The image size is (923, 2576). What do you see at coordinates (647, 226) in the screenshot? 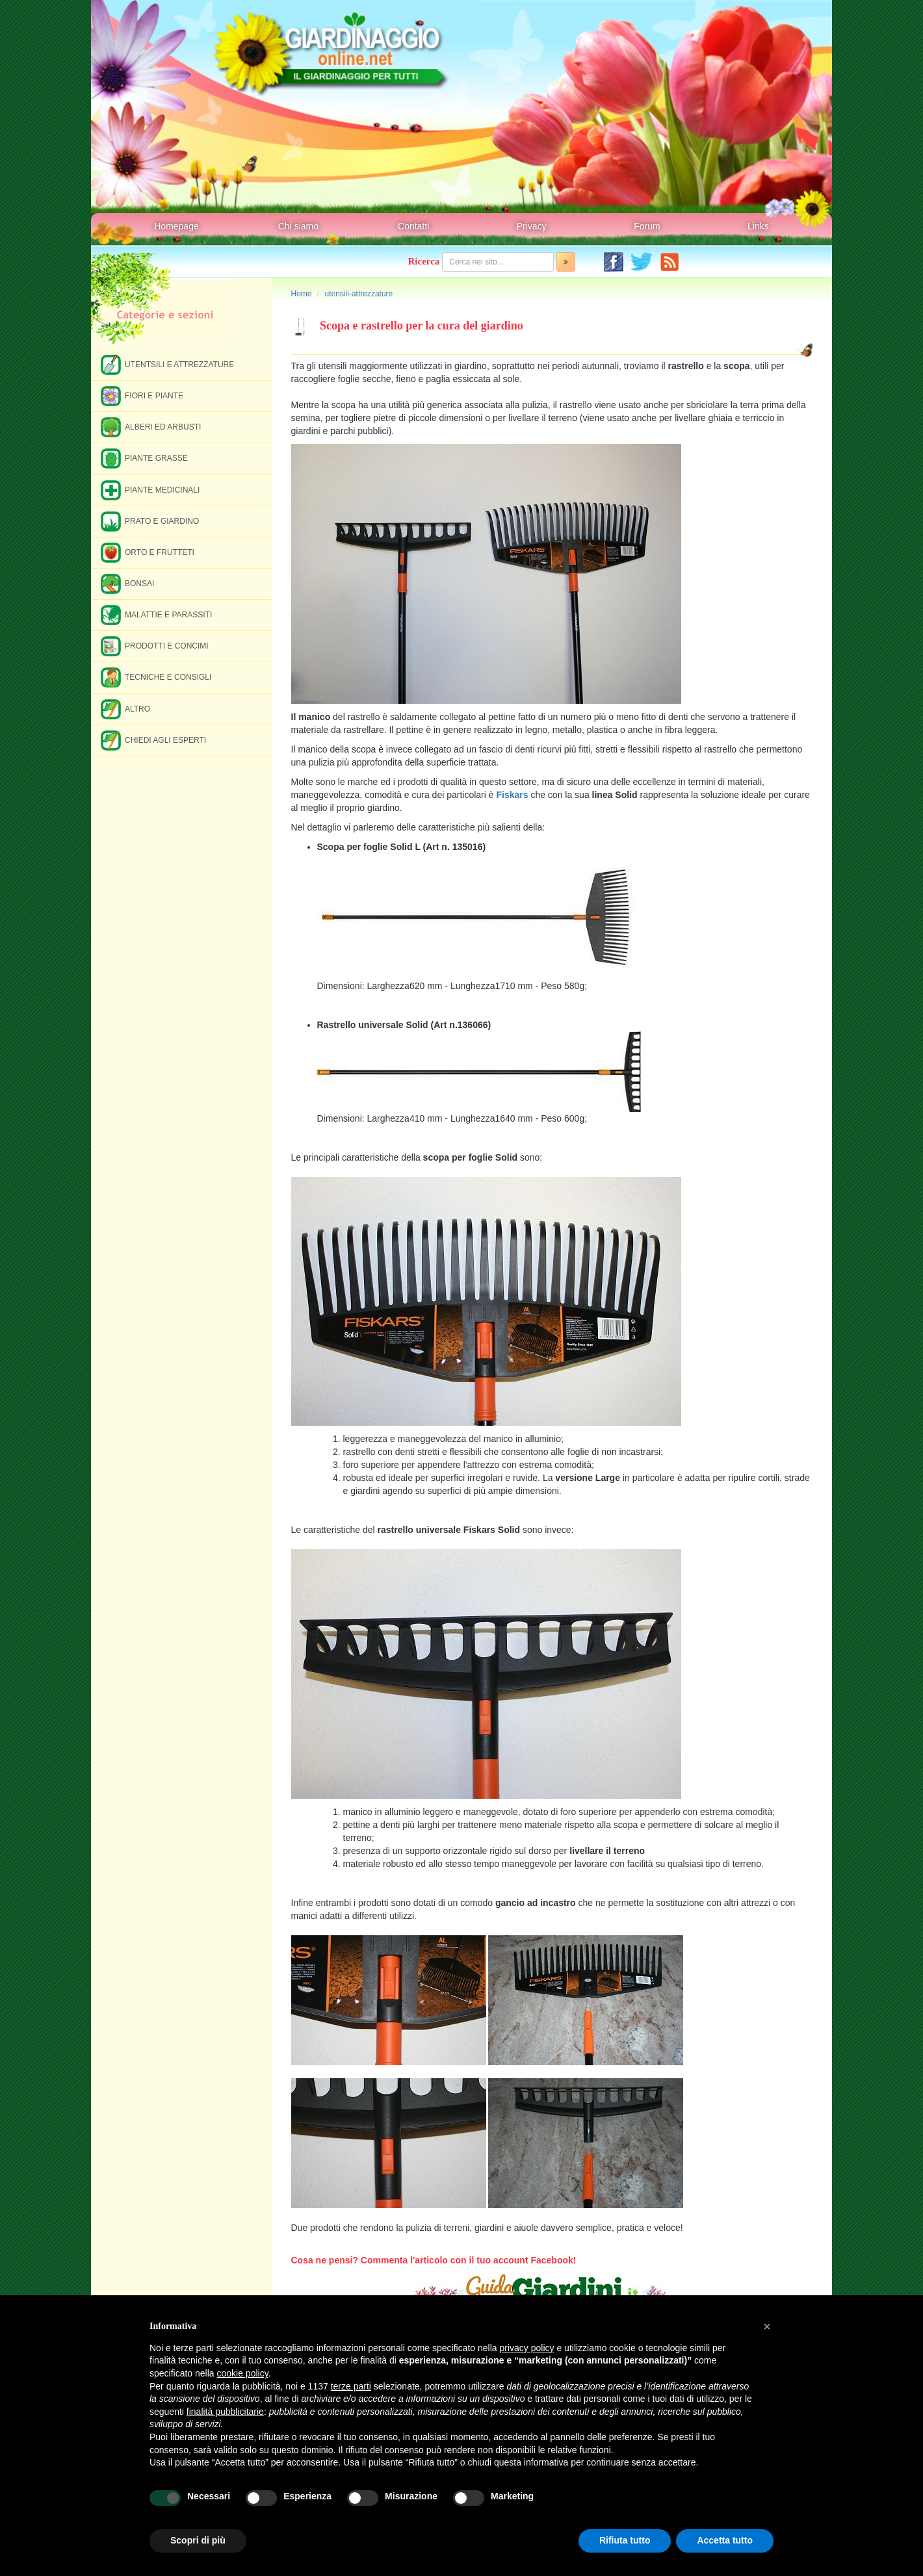
I see `Forum` at bounding box center [647, 226].